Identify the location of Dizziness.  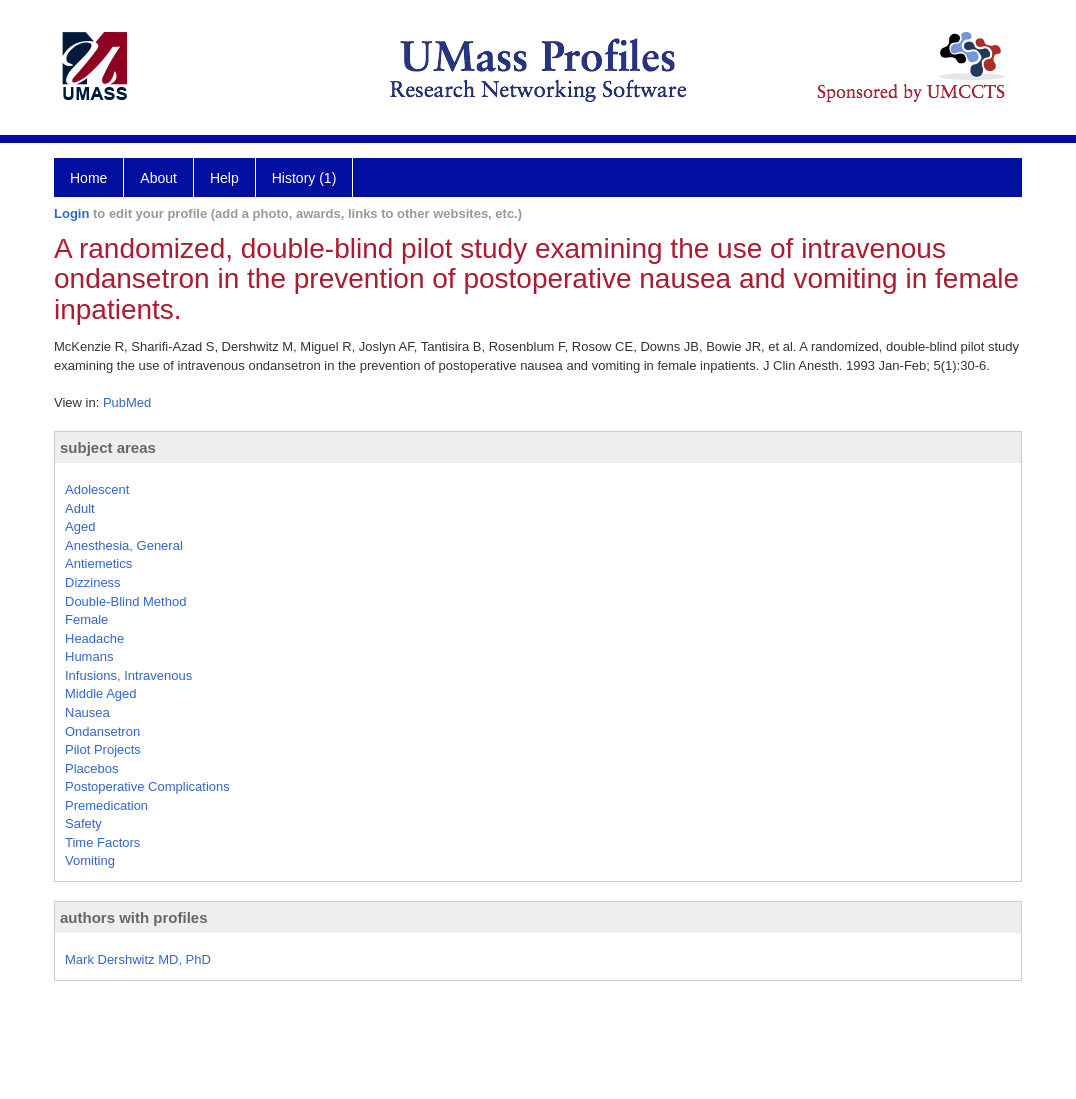
(93, 582).